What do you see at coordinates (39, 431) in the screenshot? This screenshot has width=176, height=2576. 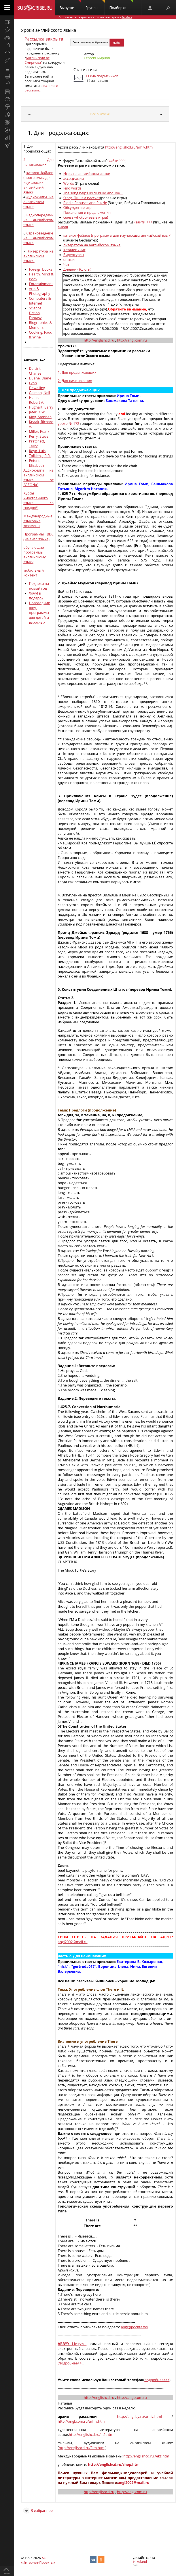 I see `Miller, Frank` at bounding box center [39, 431].